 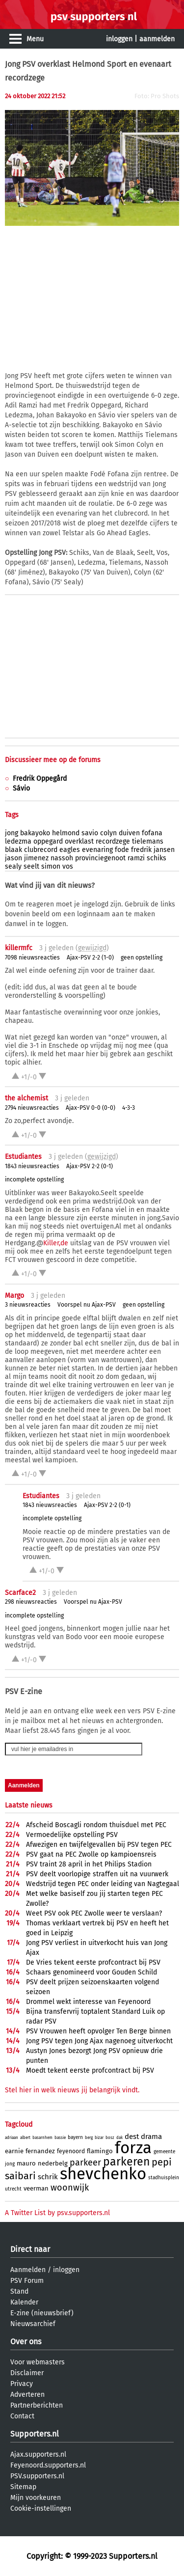 What do you see at coordinates (133, 2148) in the screenshot?
I see `forza` at bounding box center [133, 2148].